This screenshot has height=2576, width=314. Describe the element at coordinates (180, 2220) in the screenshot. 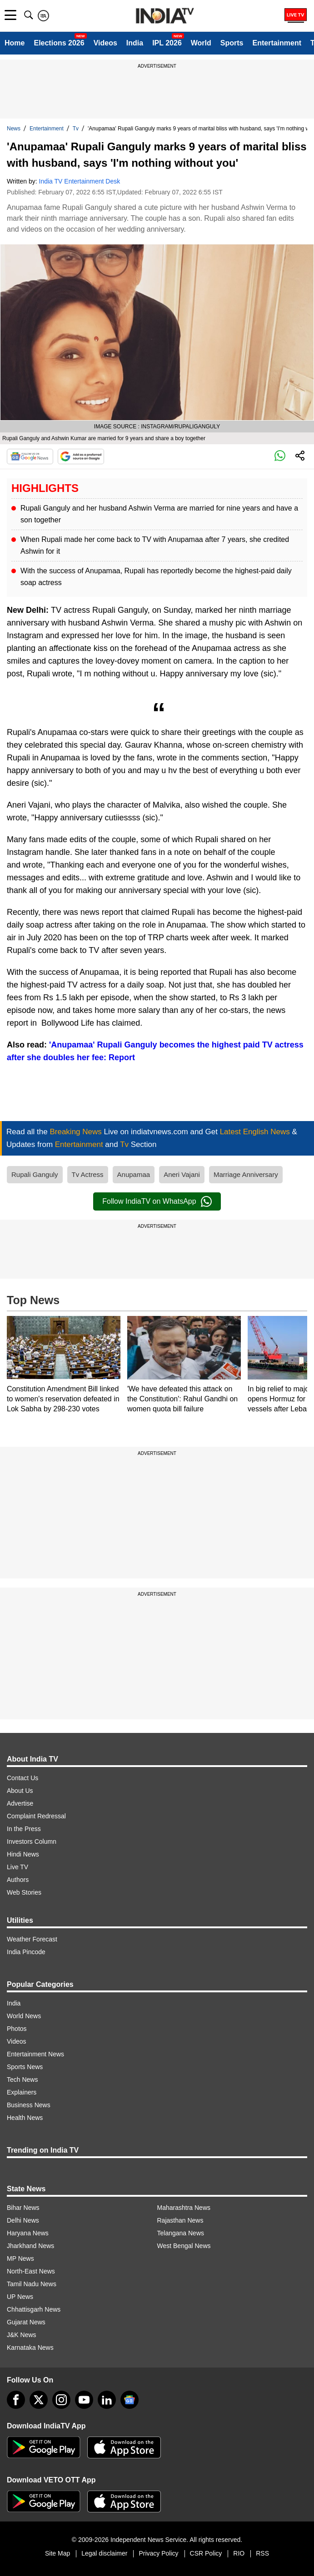

I see `Rajasthan News` at that location.